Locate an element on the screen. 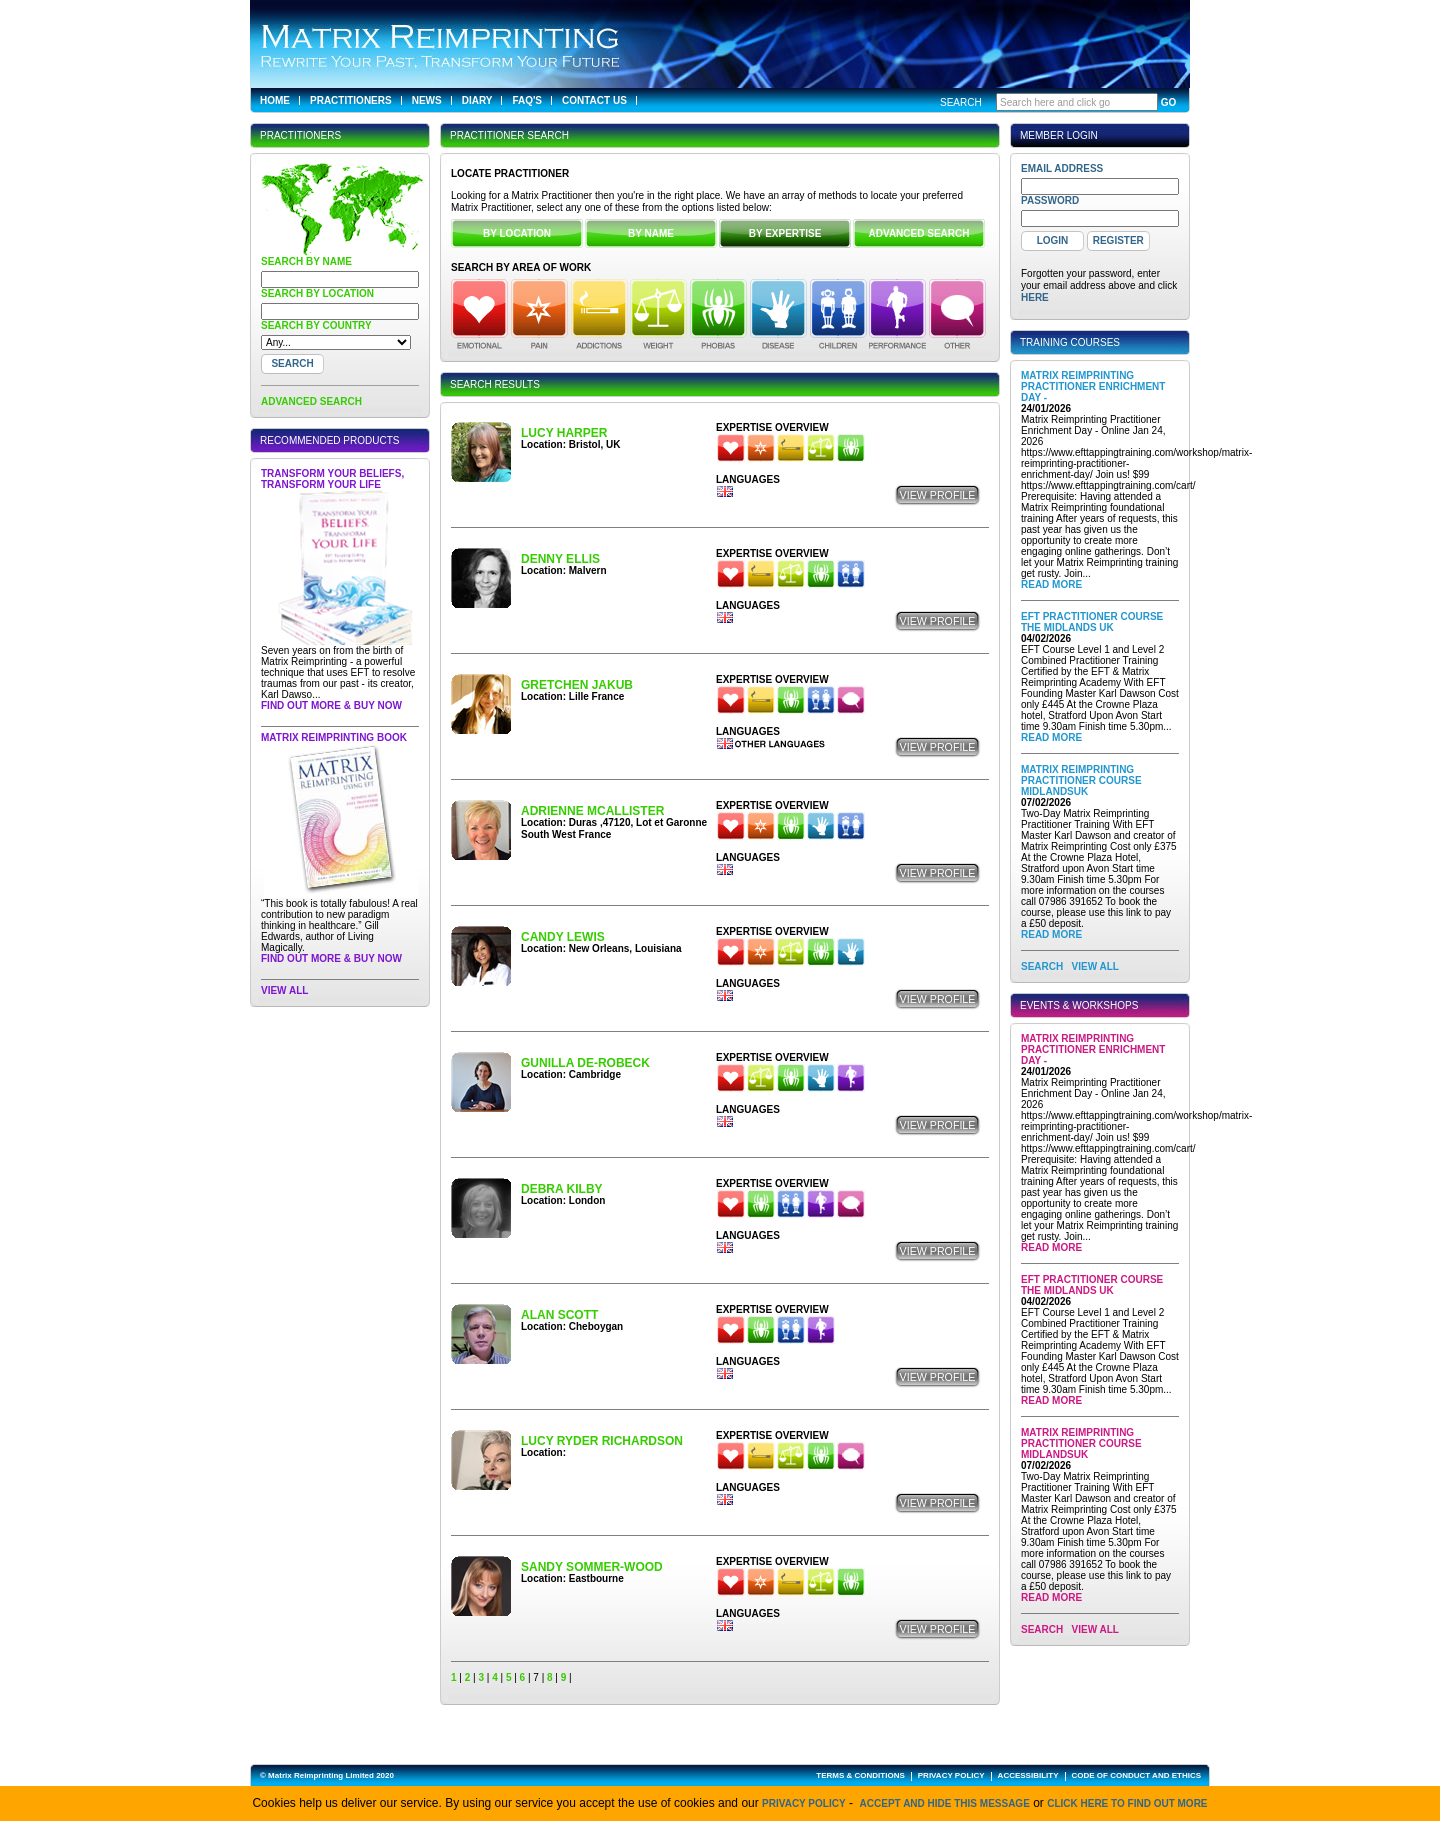 The image size is (1440, 1821). Privacy Policy is located at coordinates (804, 1803).